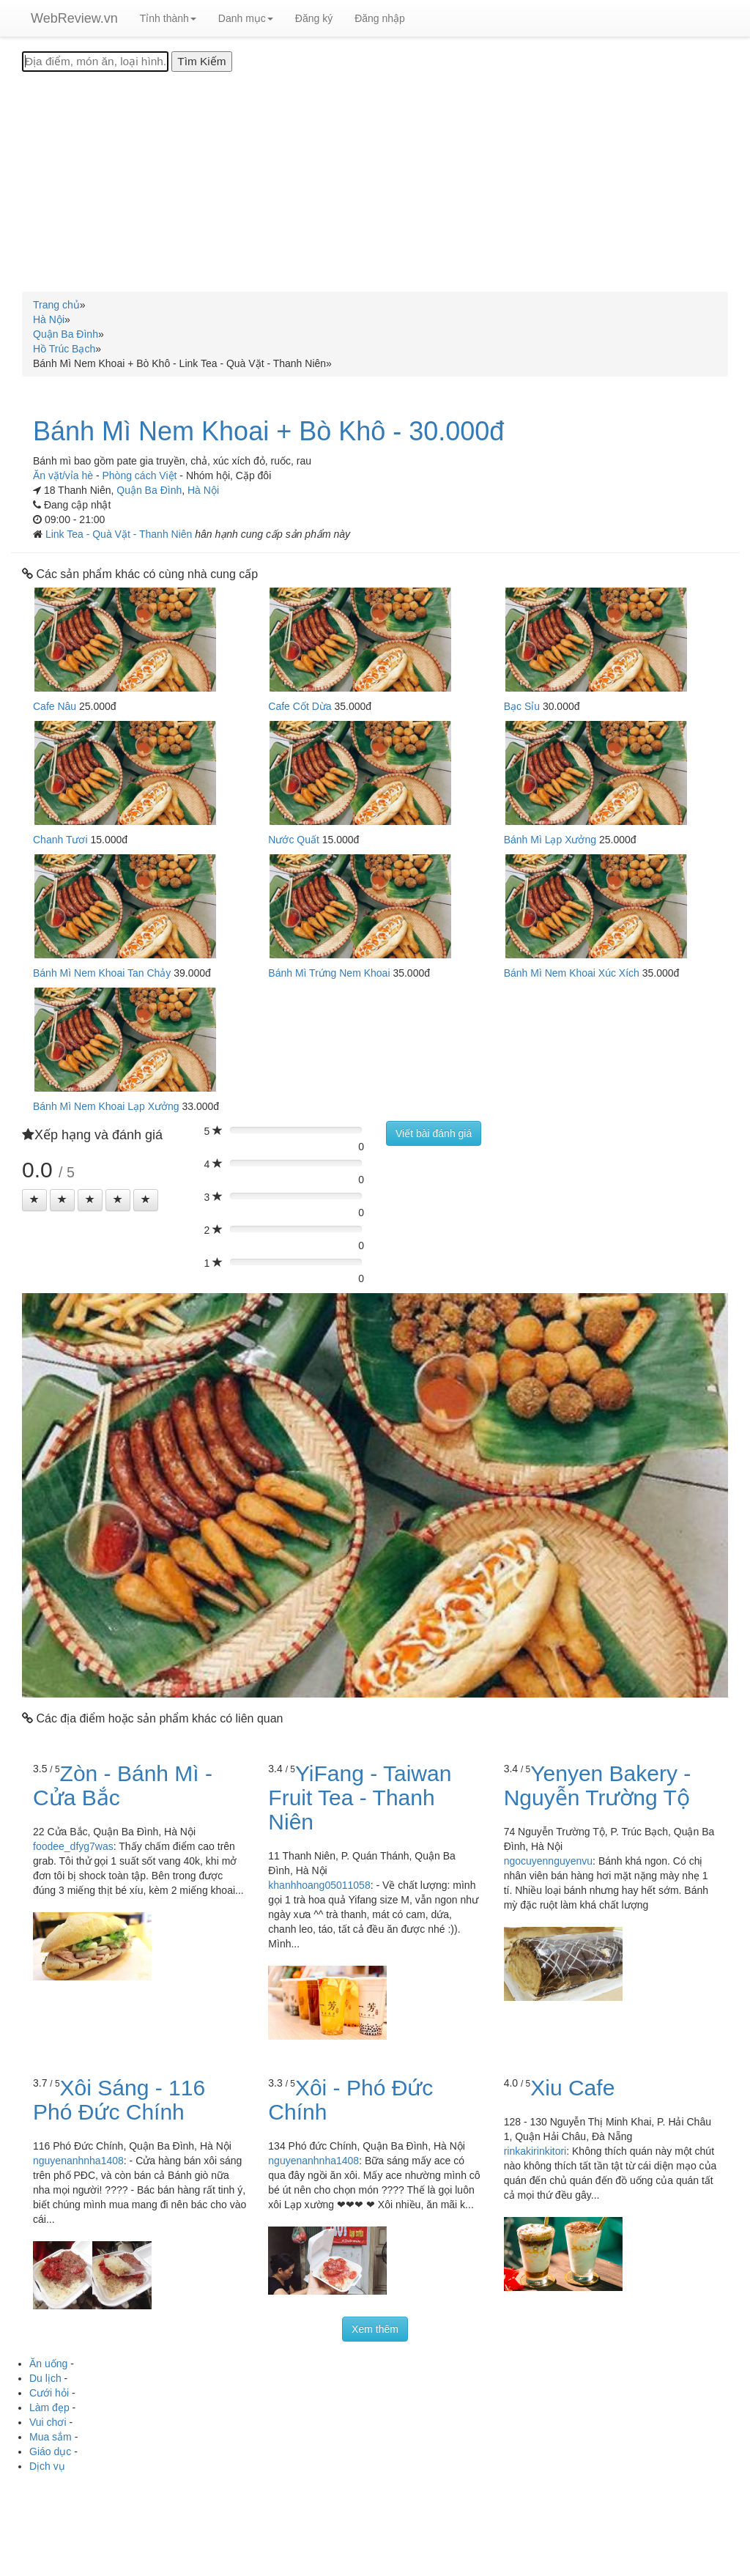 The image size is (750, 2576). What do you see at coordinates (548, 1861) in the screenshot?
I see `ngocuyennguyenvu` at bounding box center [548, 1861].